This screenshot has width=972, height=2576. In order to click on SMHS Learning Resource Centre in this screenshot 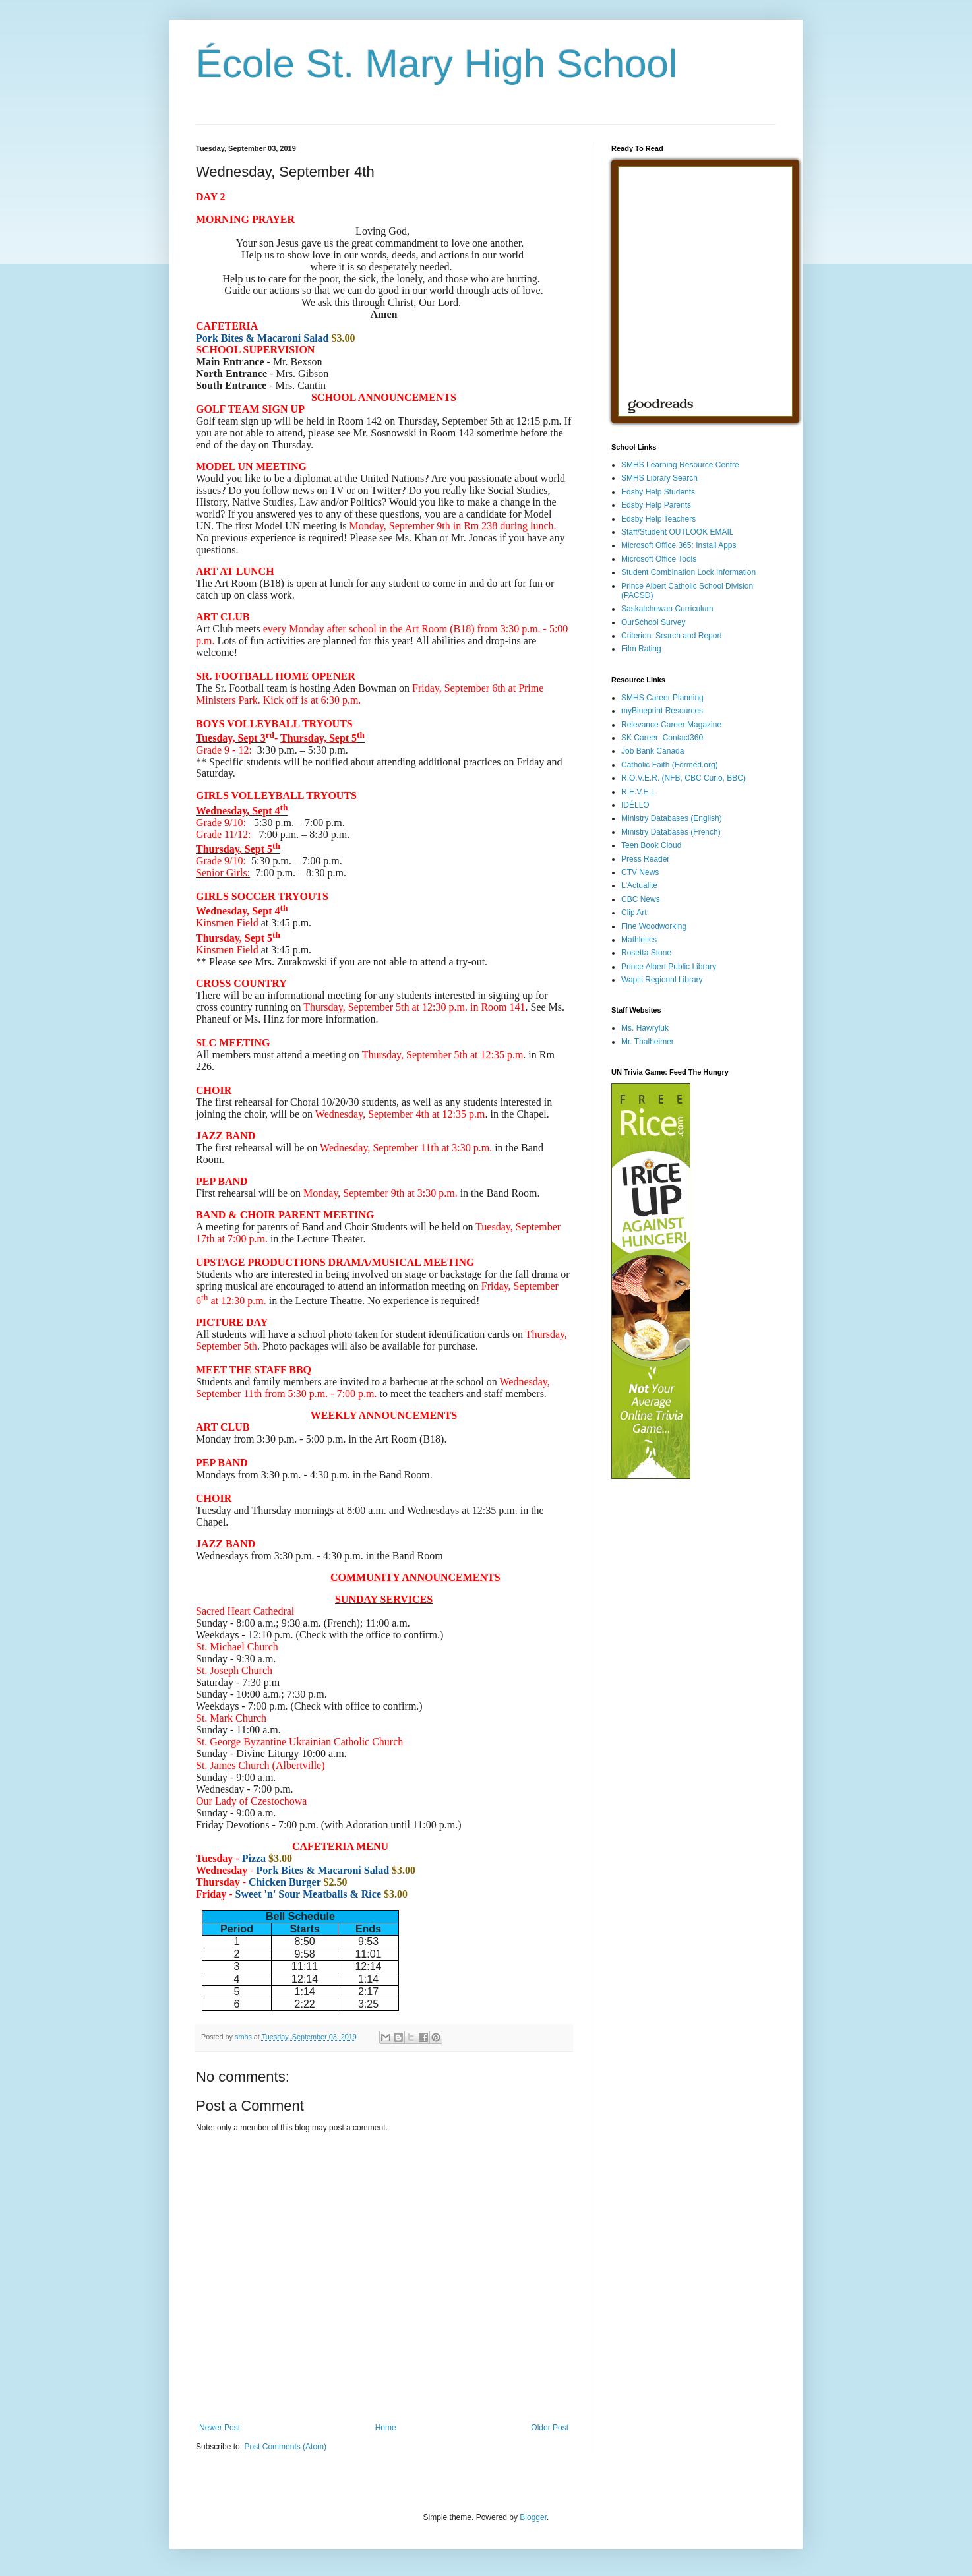, I will do `click(680, 464)`.